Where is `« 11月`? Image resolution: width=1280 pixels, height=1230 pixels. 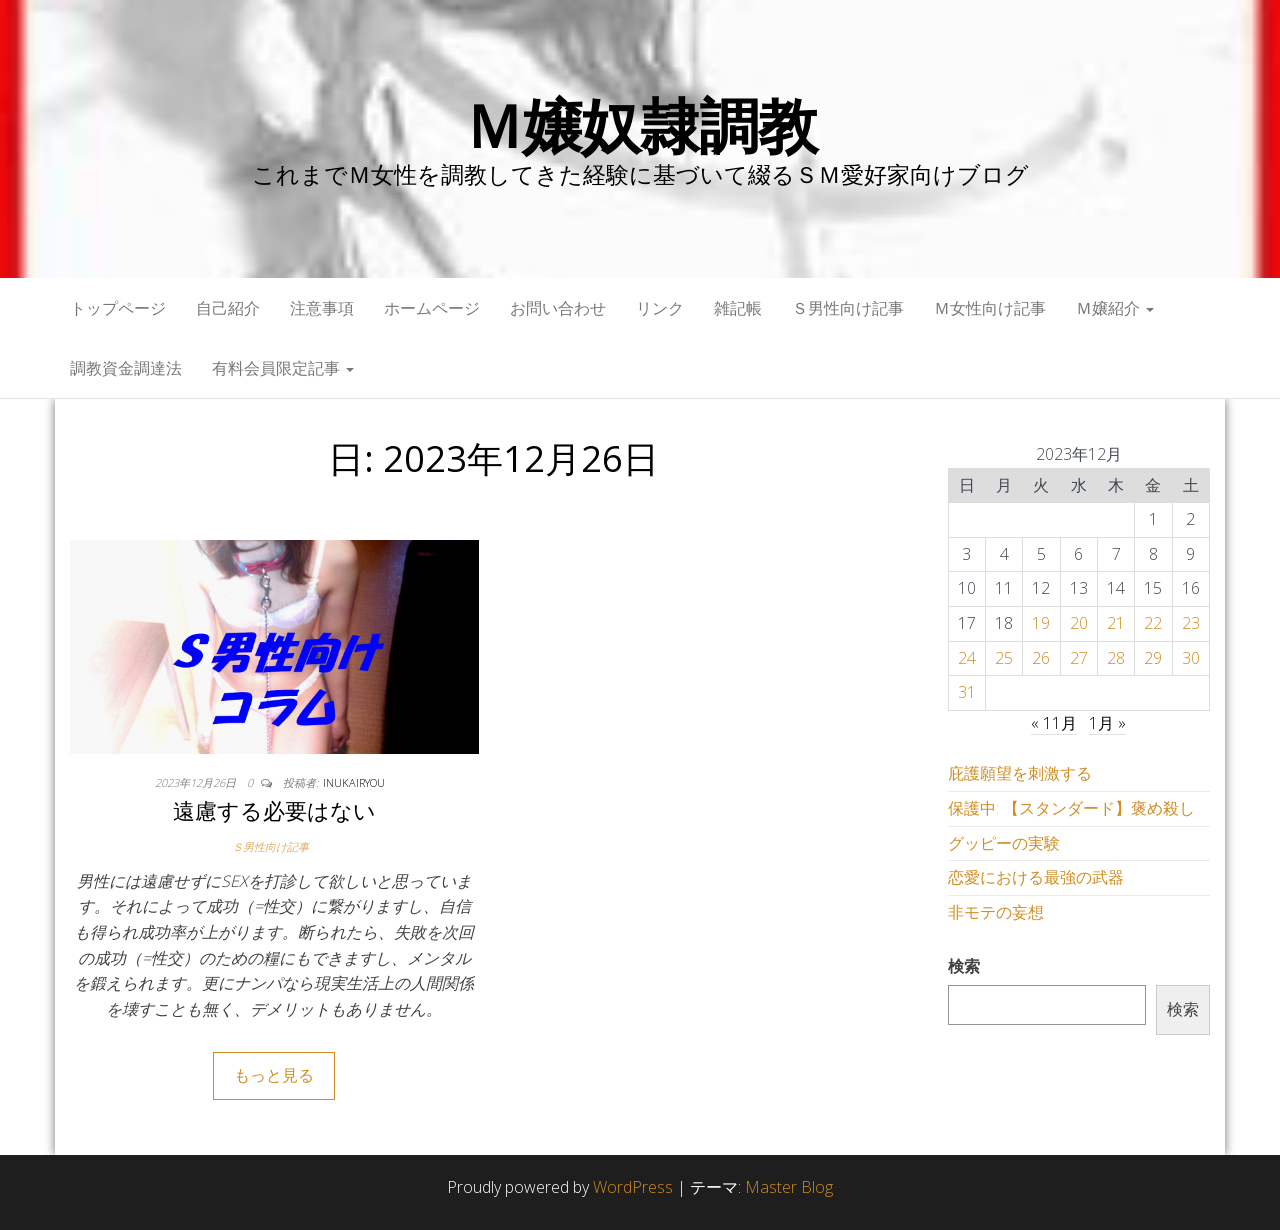
« 11月 is located at coordinates (1054, 723).